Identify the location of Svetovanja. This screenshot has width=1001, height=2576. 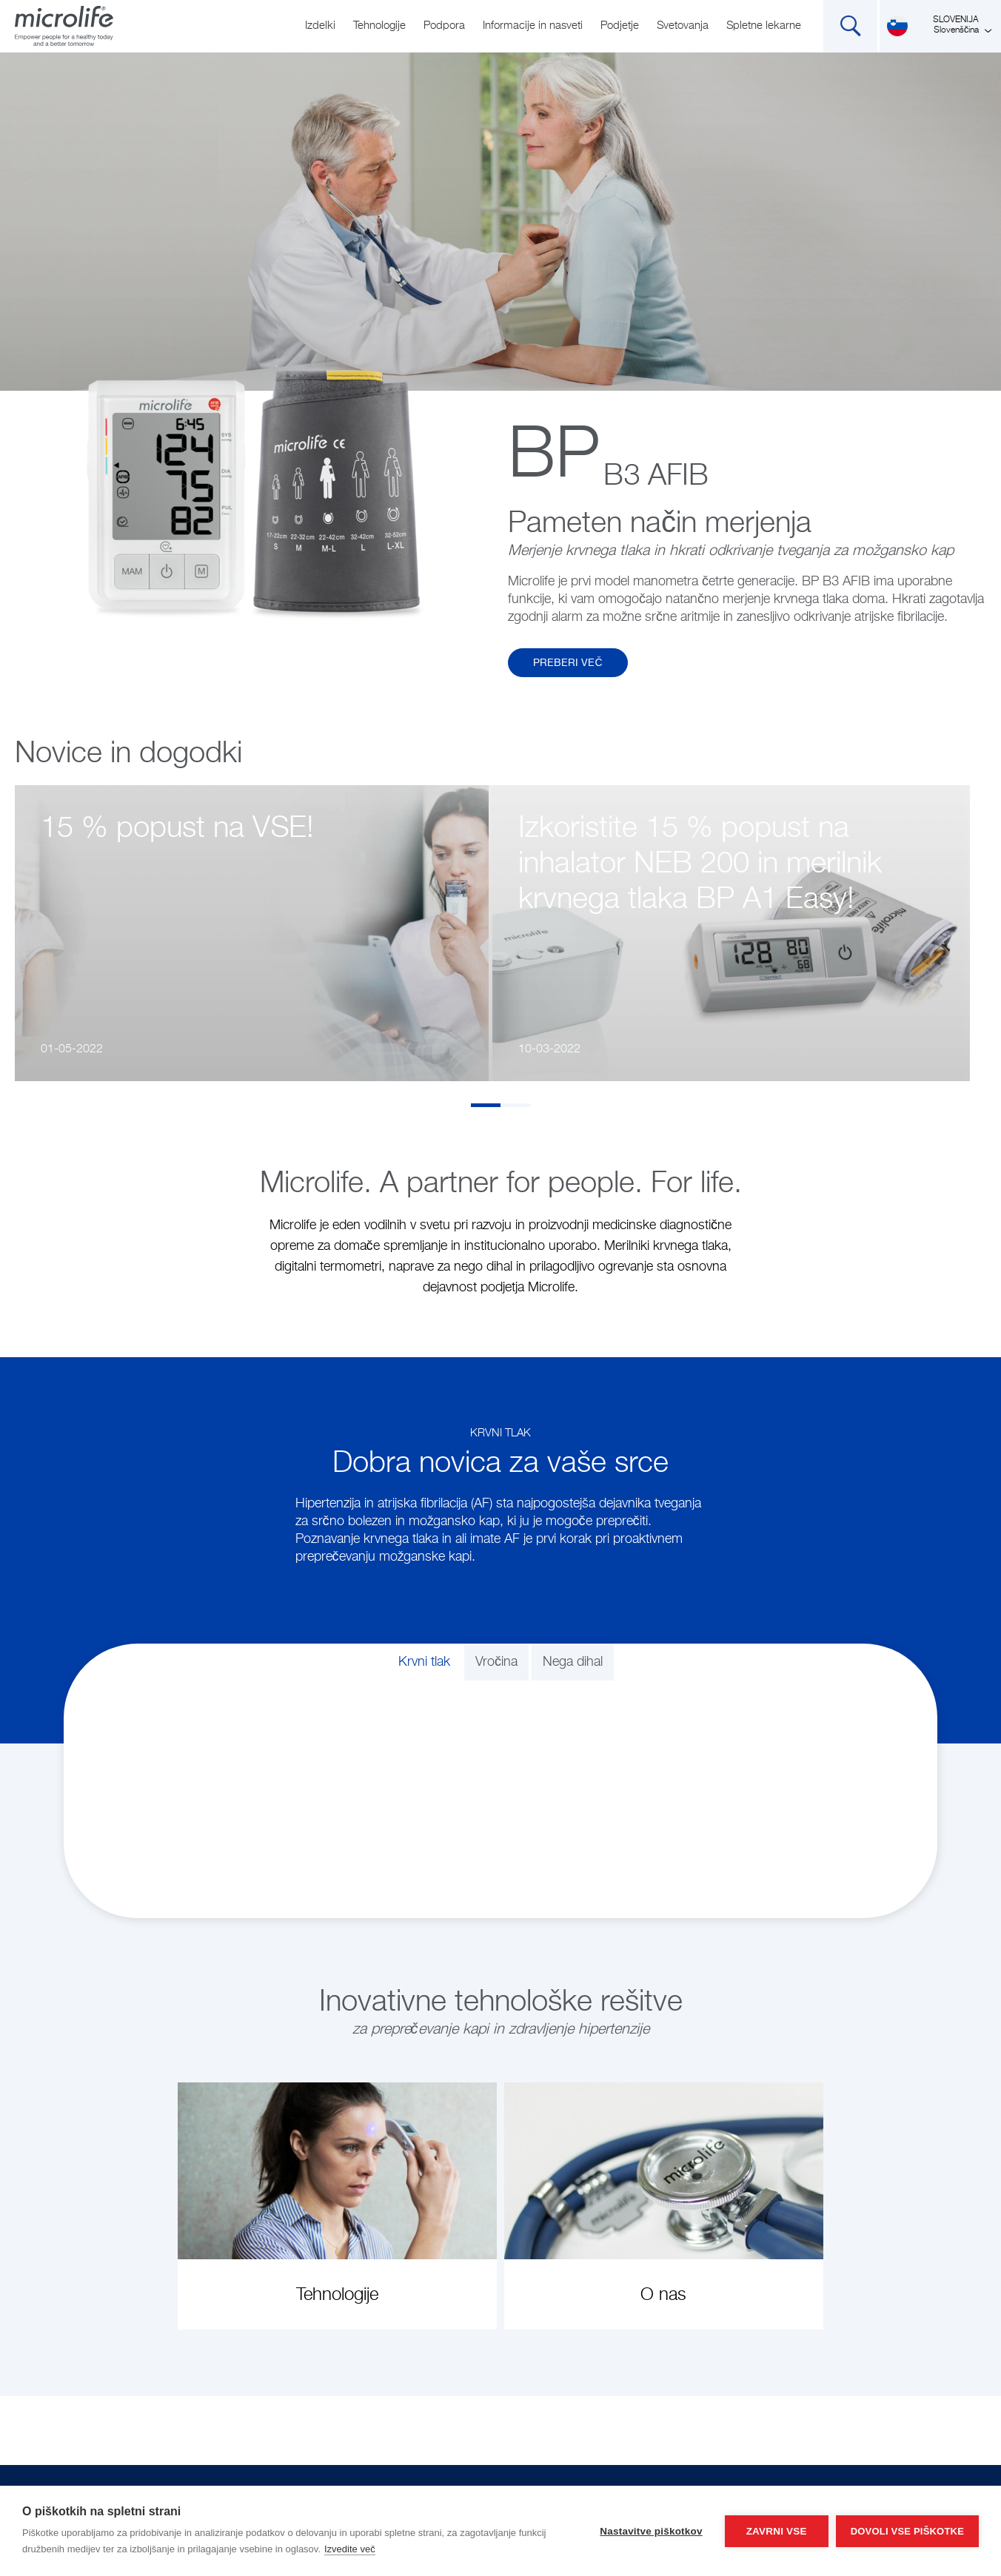
(683, 25).